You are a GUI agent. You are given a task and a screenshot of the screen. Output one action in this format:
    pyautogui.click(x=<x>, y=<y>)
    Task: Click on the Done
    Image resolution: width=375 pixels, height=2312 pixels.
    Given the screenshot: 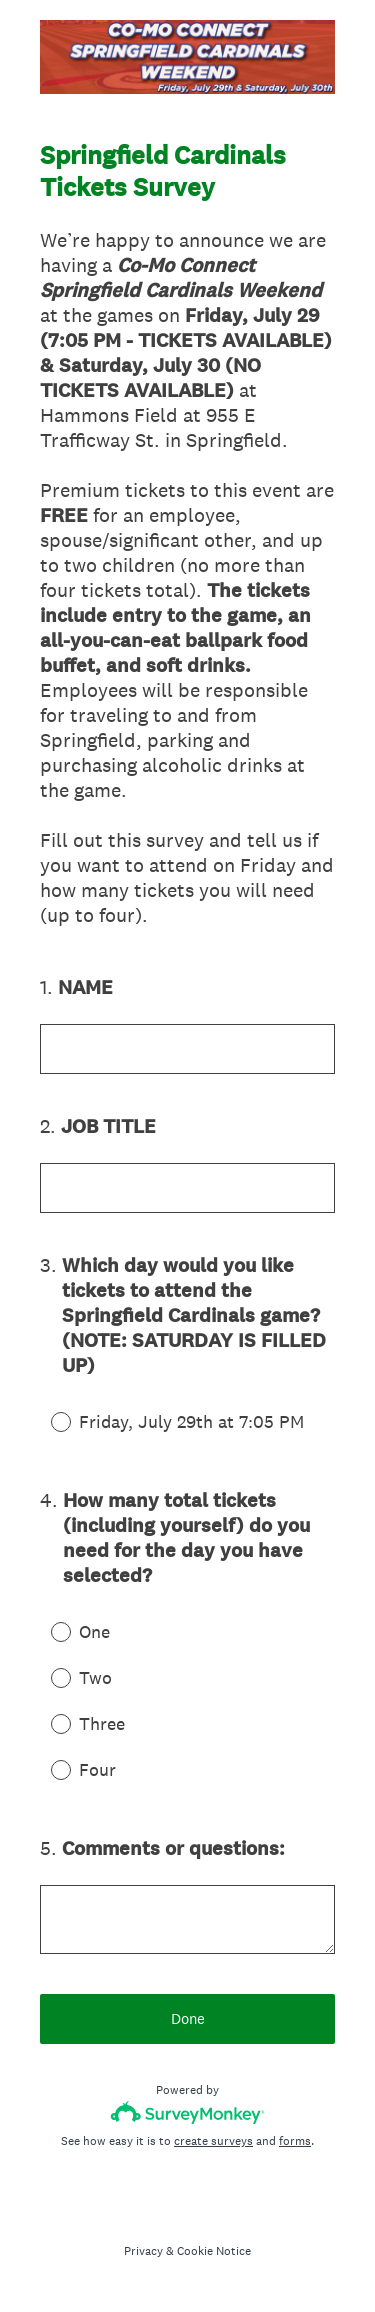 What is the action you would take?
    pyautogui.click(x=188, y=2018)
    